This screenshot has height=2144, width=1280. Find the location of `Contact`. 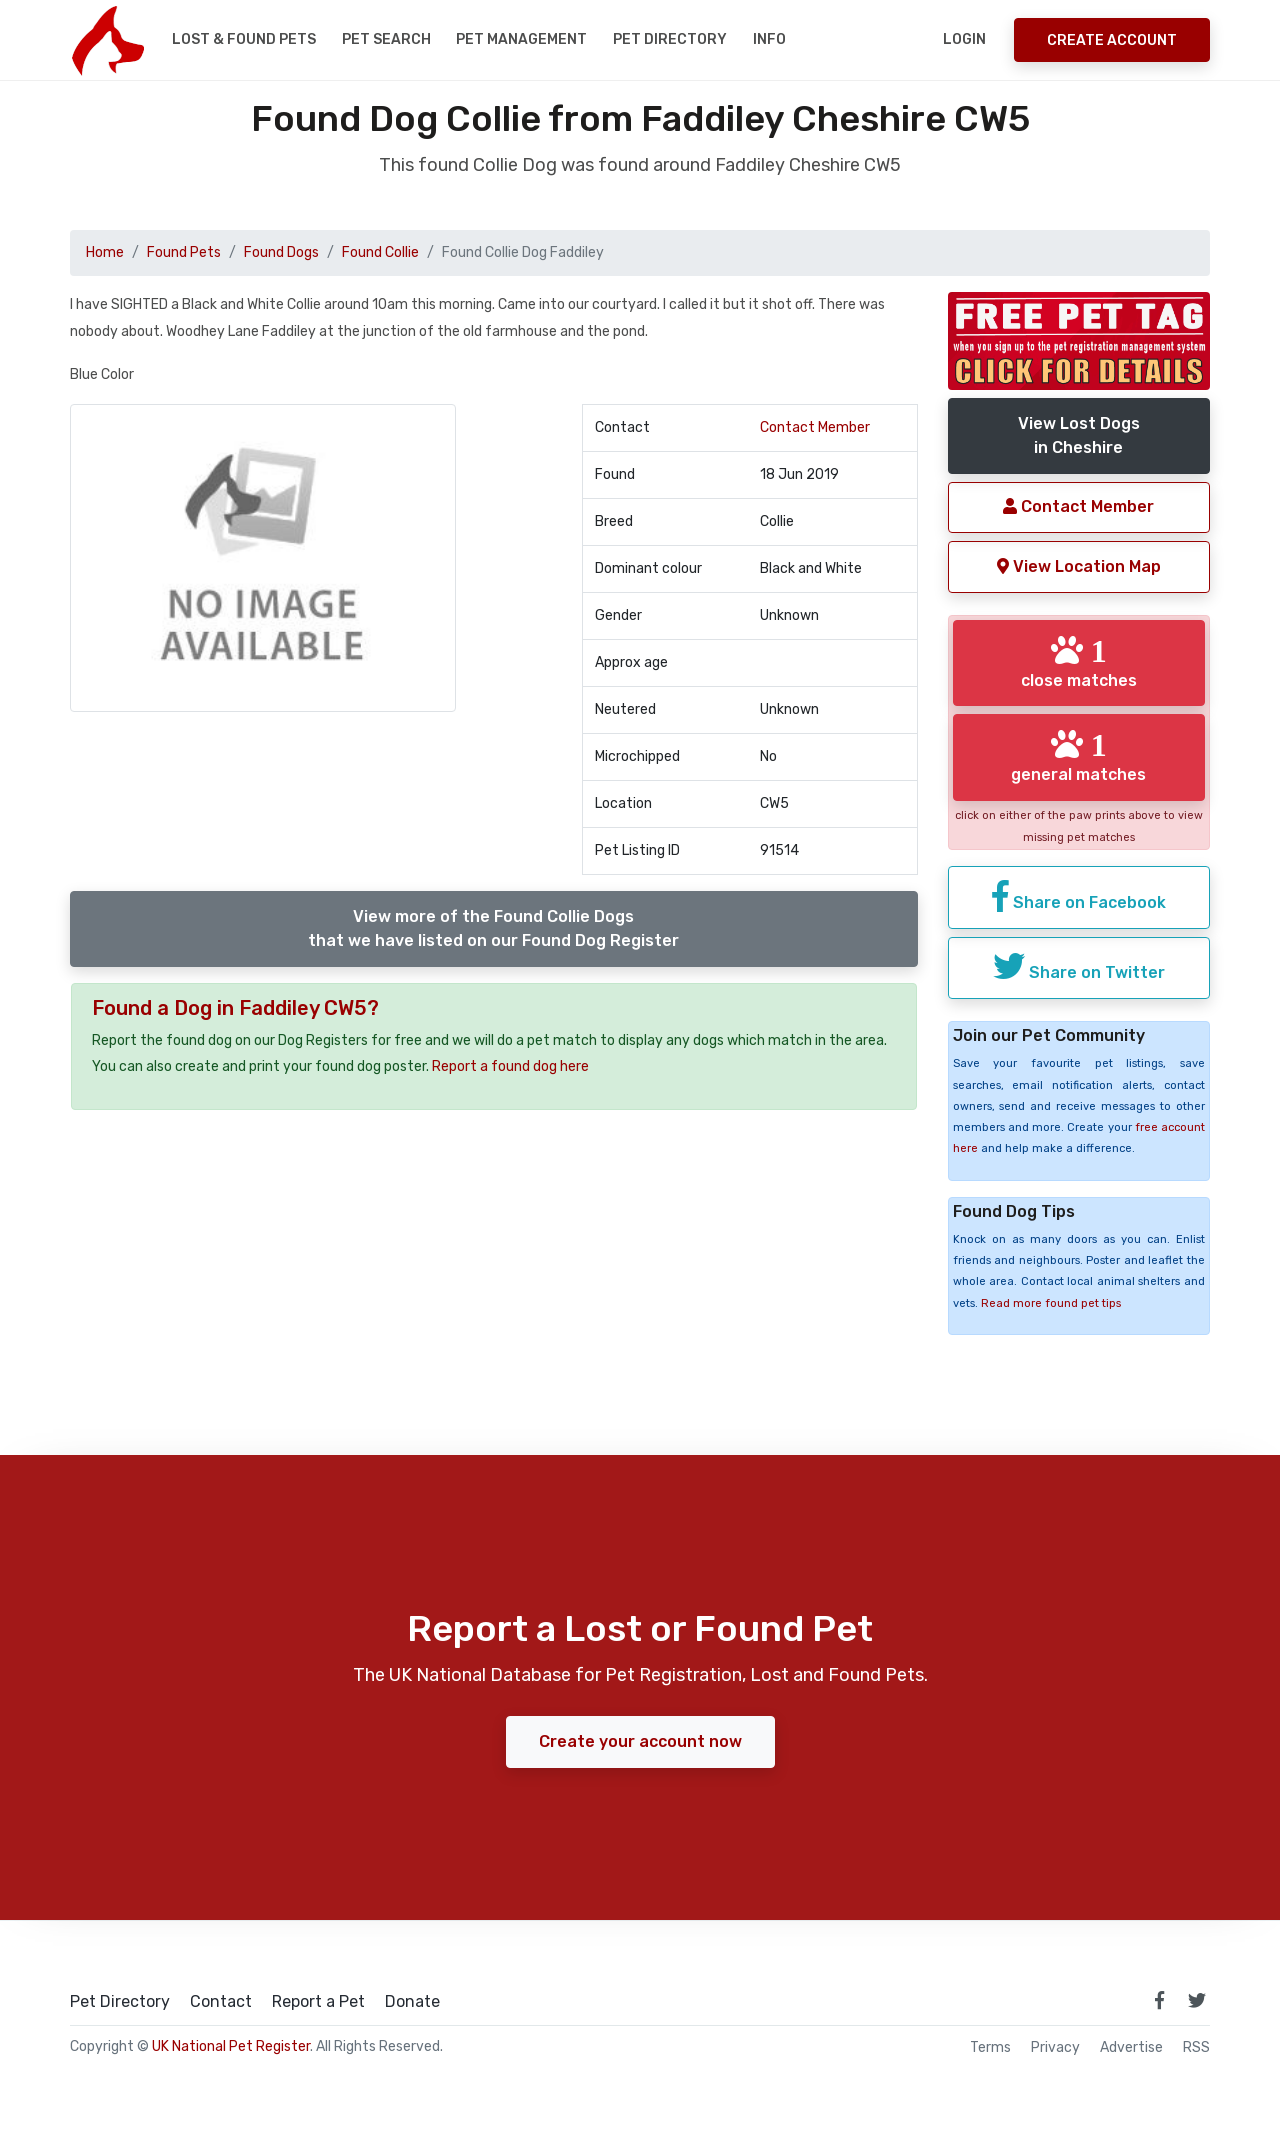

Contact is located at coordinates (221, 2002).